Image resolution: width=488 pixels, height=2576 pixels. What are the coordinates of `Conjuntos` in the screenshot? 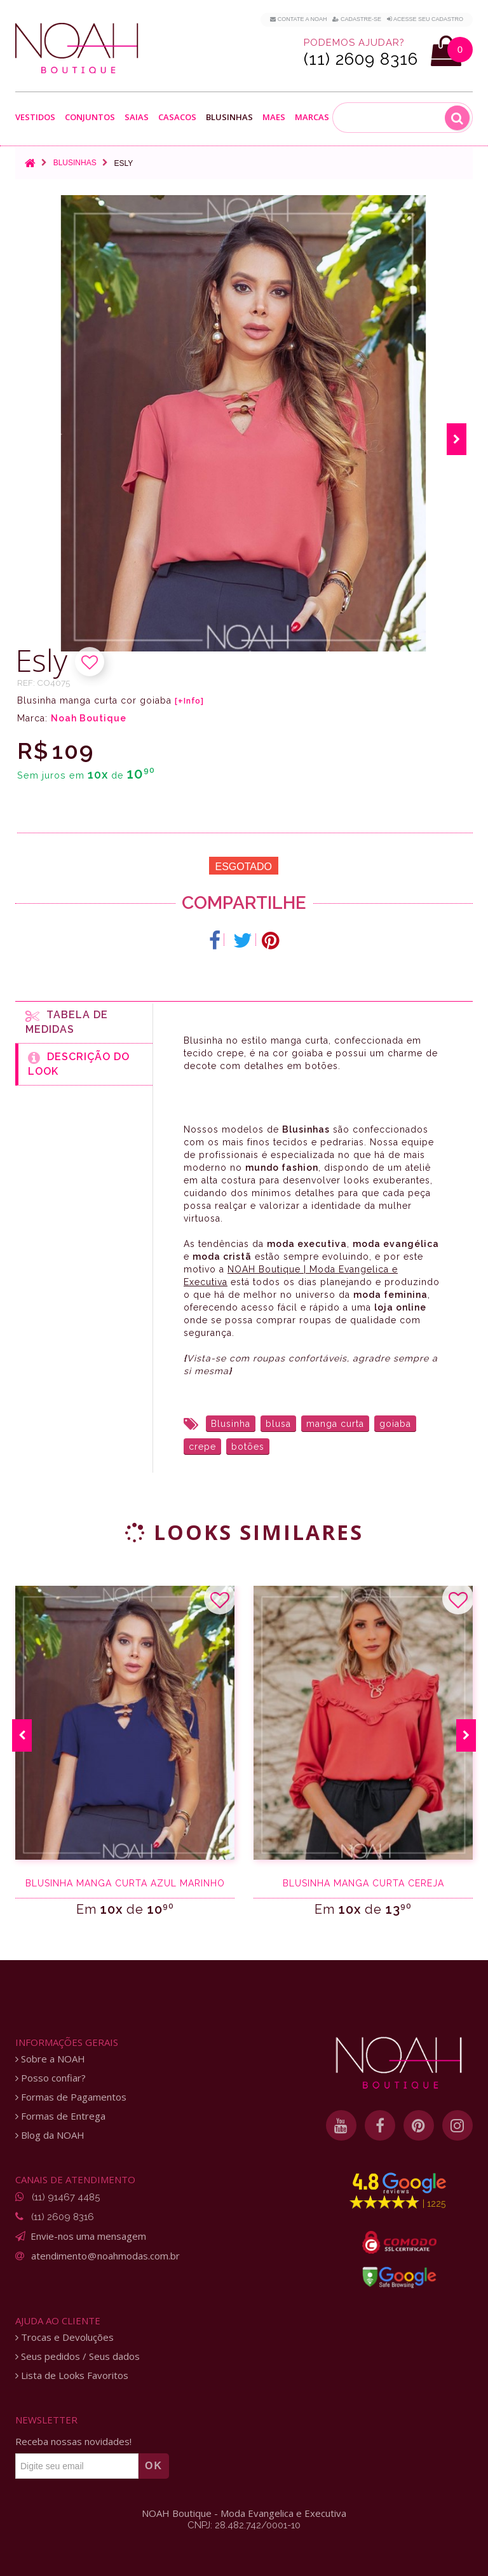 It's located at (90, 117).